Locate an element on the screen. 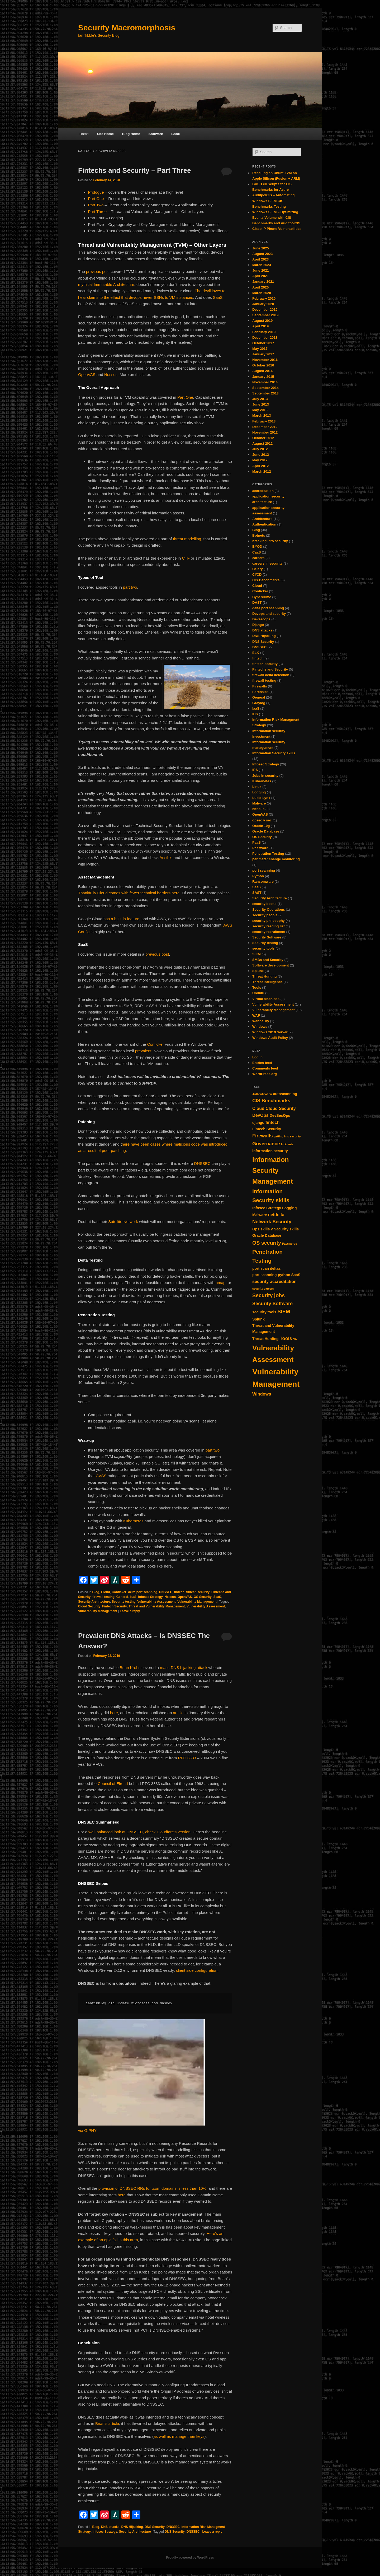 This screenshot has height=2576, width=380. February 2020 is located at coordinates (264, 298).